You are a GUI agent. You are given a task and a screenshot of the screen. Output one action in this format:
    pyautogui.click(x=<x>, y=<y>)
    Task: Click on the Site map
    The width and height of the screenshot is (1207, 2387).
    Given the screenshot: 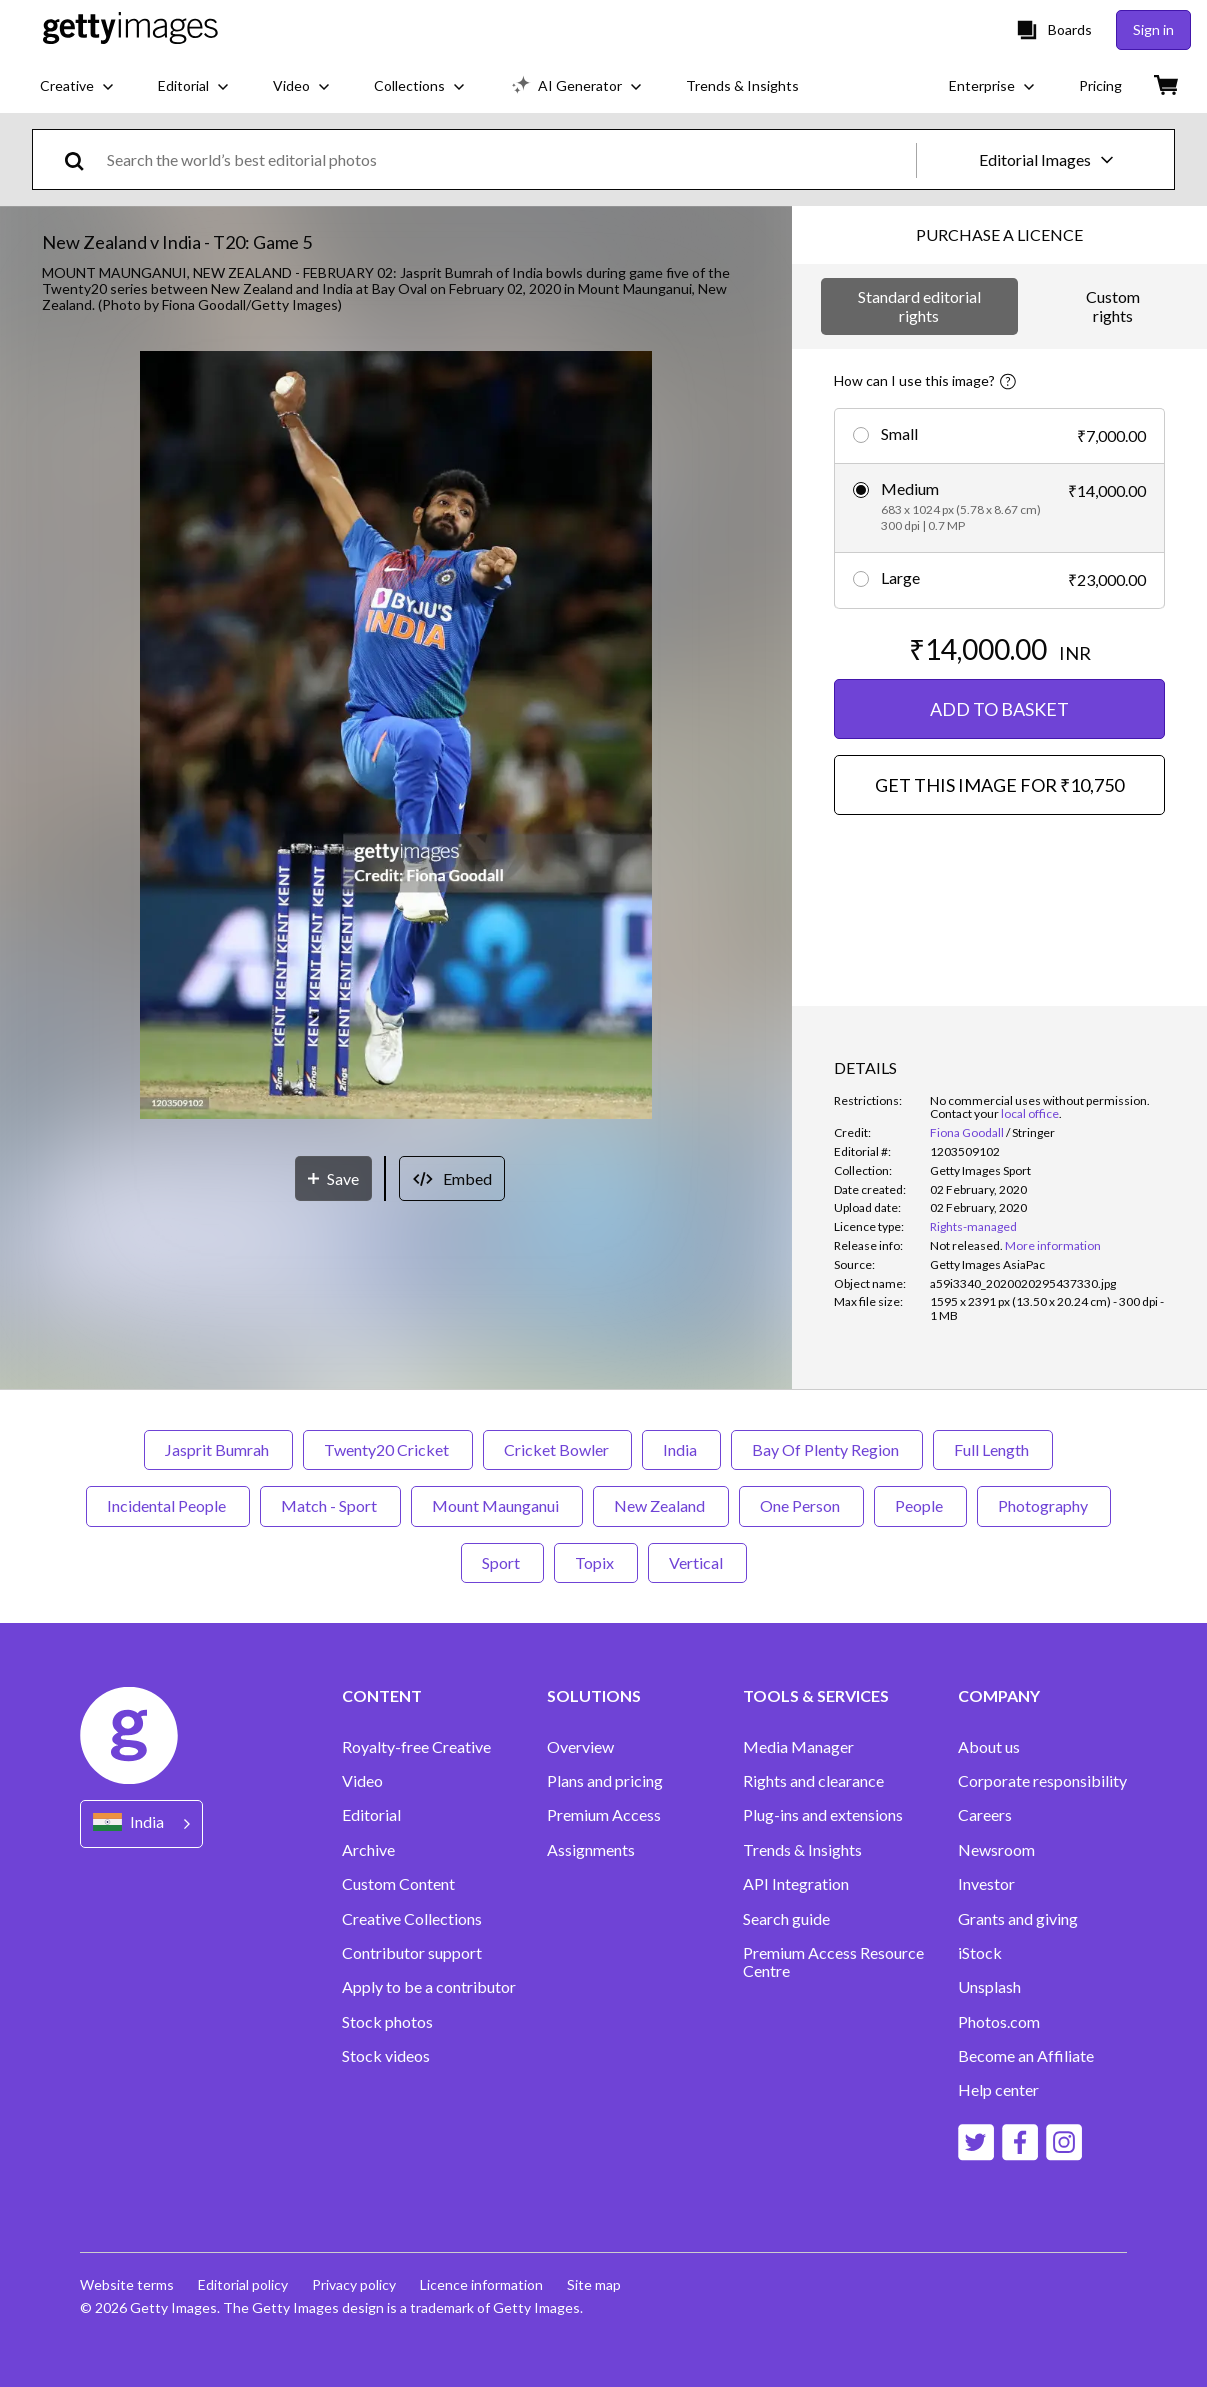 What is the action you would take?
    pyautogui.click(x=594, y=2284)
    